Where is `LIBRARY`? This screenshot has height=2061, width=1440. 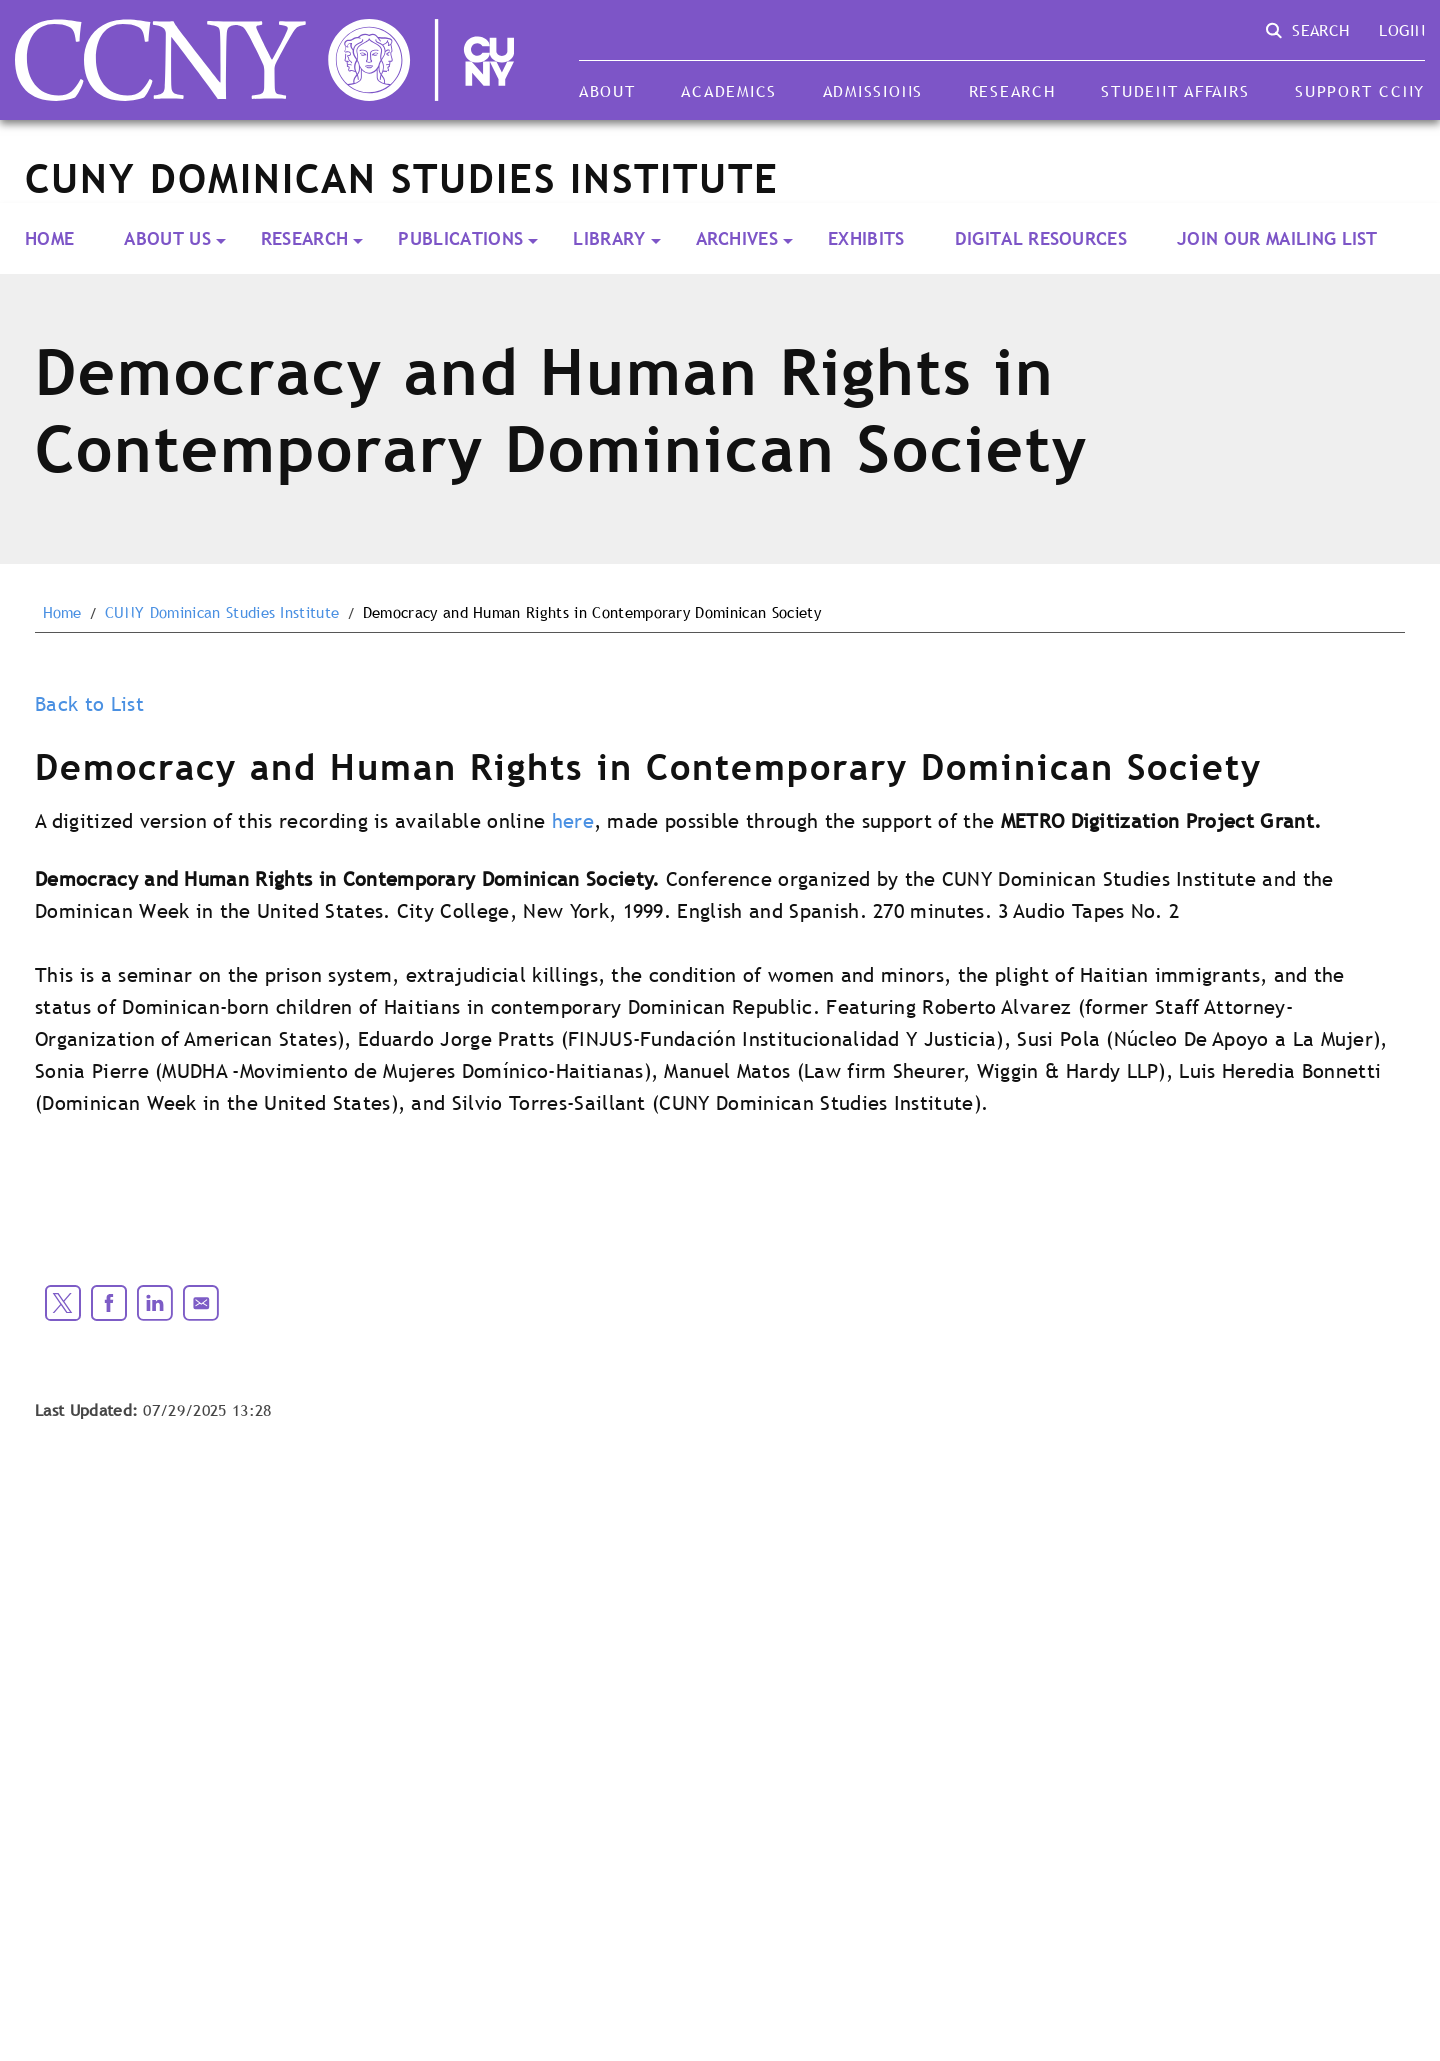
LIBRARY is located at coordinates (609, 238).